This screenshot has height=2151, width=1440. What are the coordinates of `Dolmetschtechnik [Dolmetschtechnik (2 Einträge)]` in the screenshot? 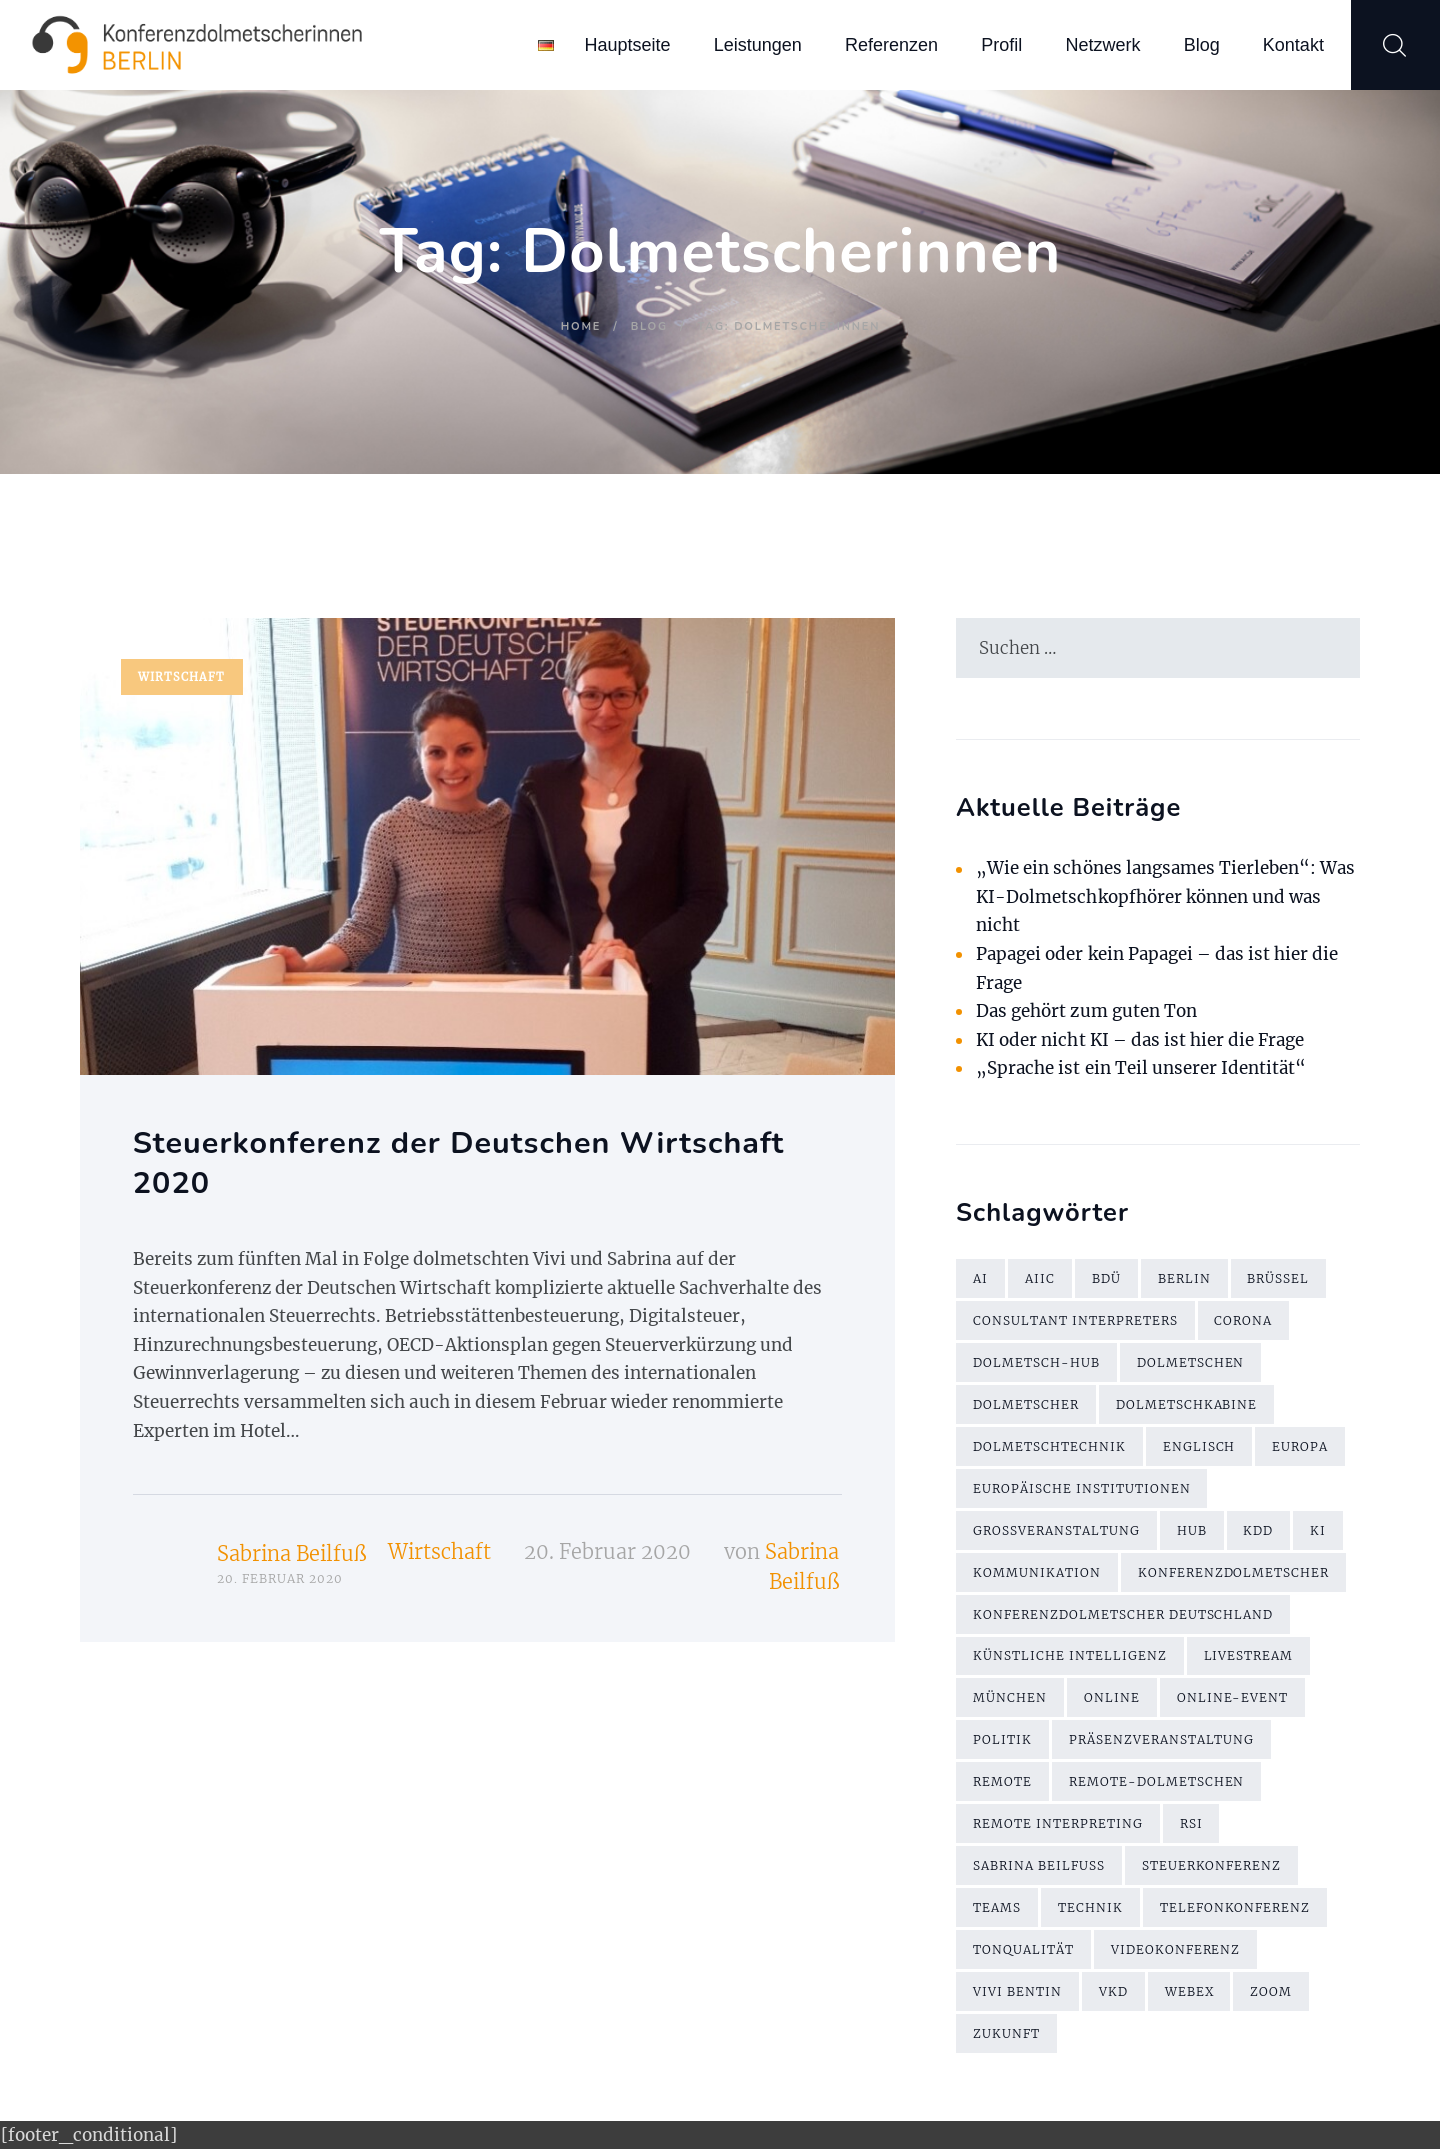 It's located at (1049, 1447).